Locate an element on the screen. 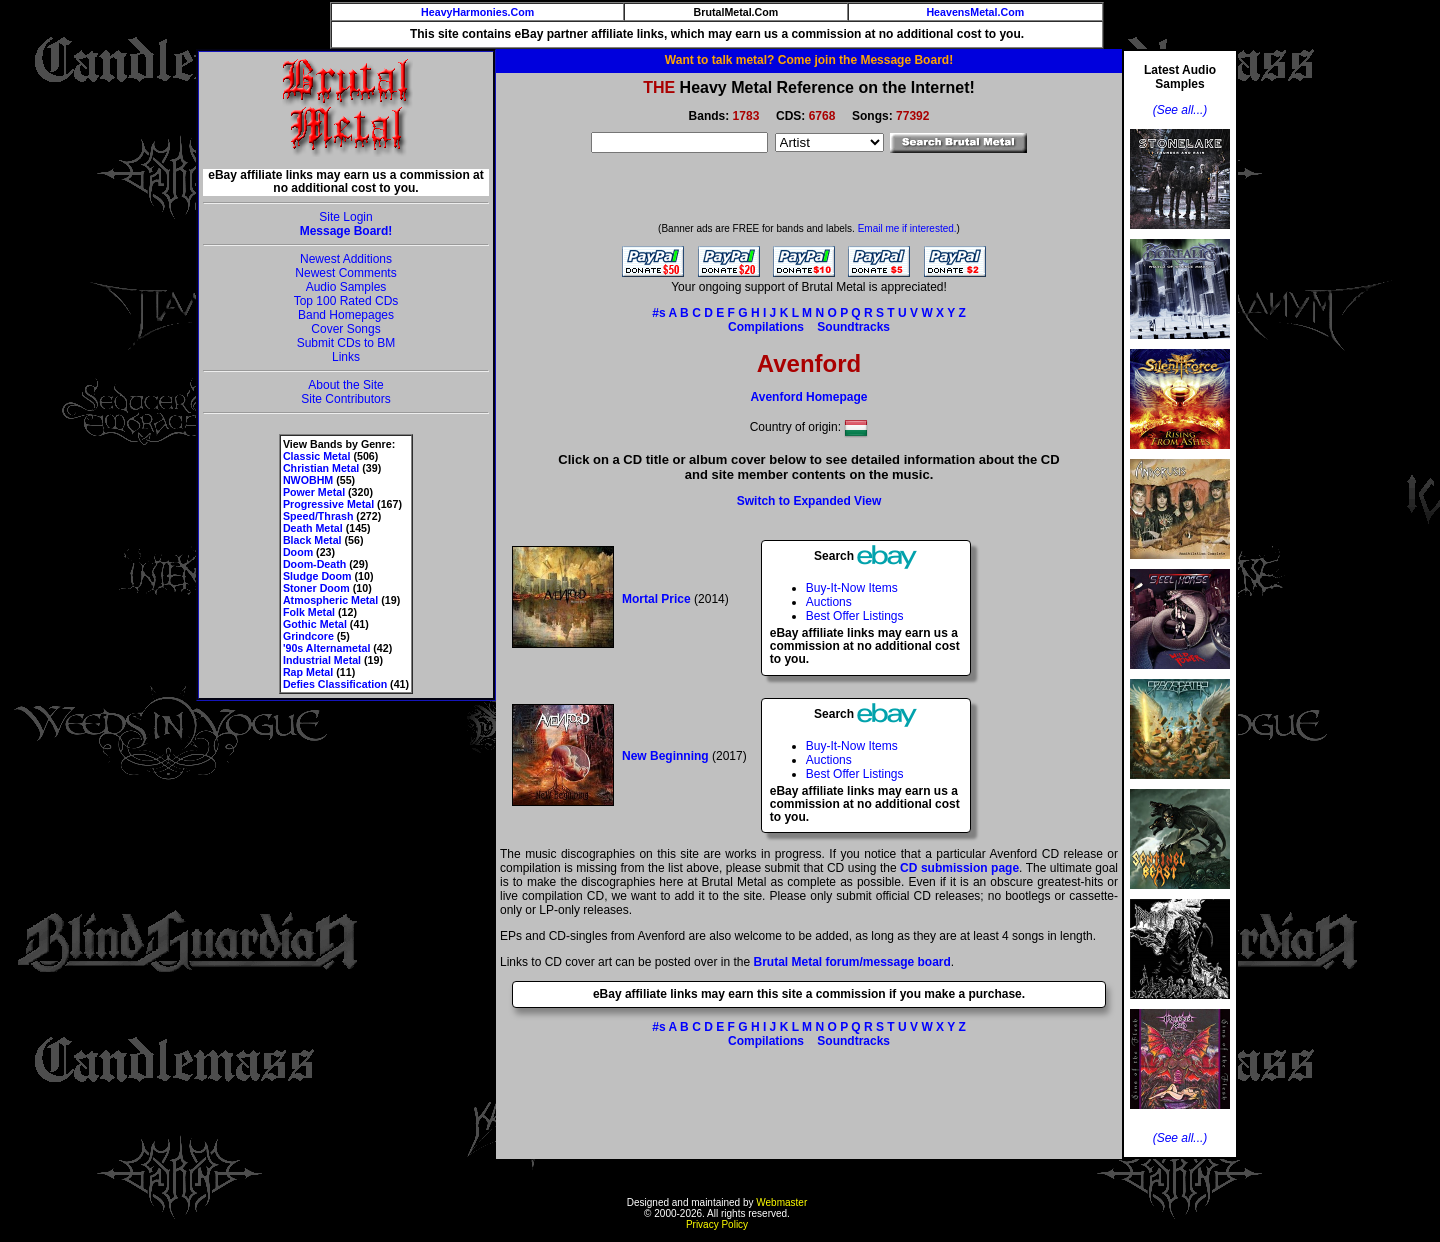  Newest Additions is located at coordinates (346, 259).